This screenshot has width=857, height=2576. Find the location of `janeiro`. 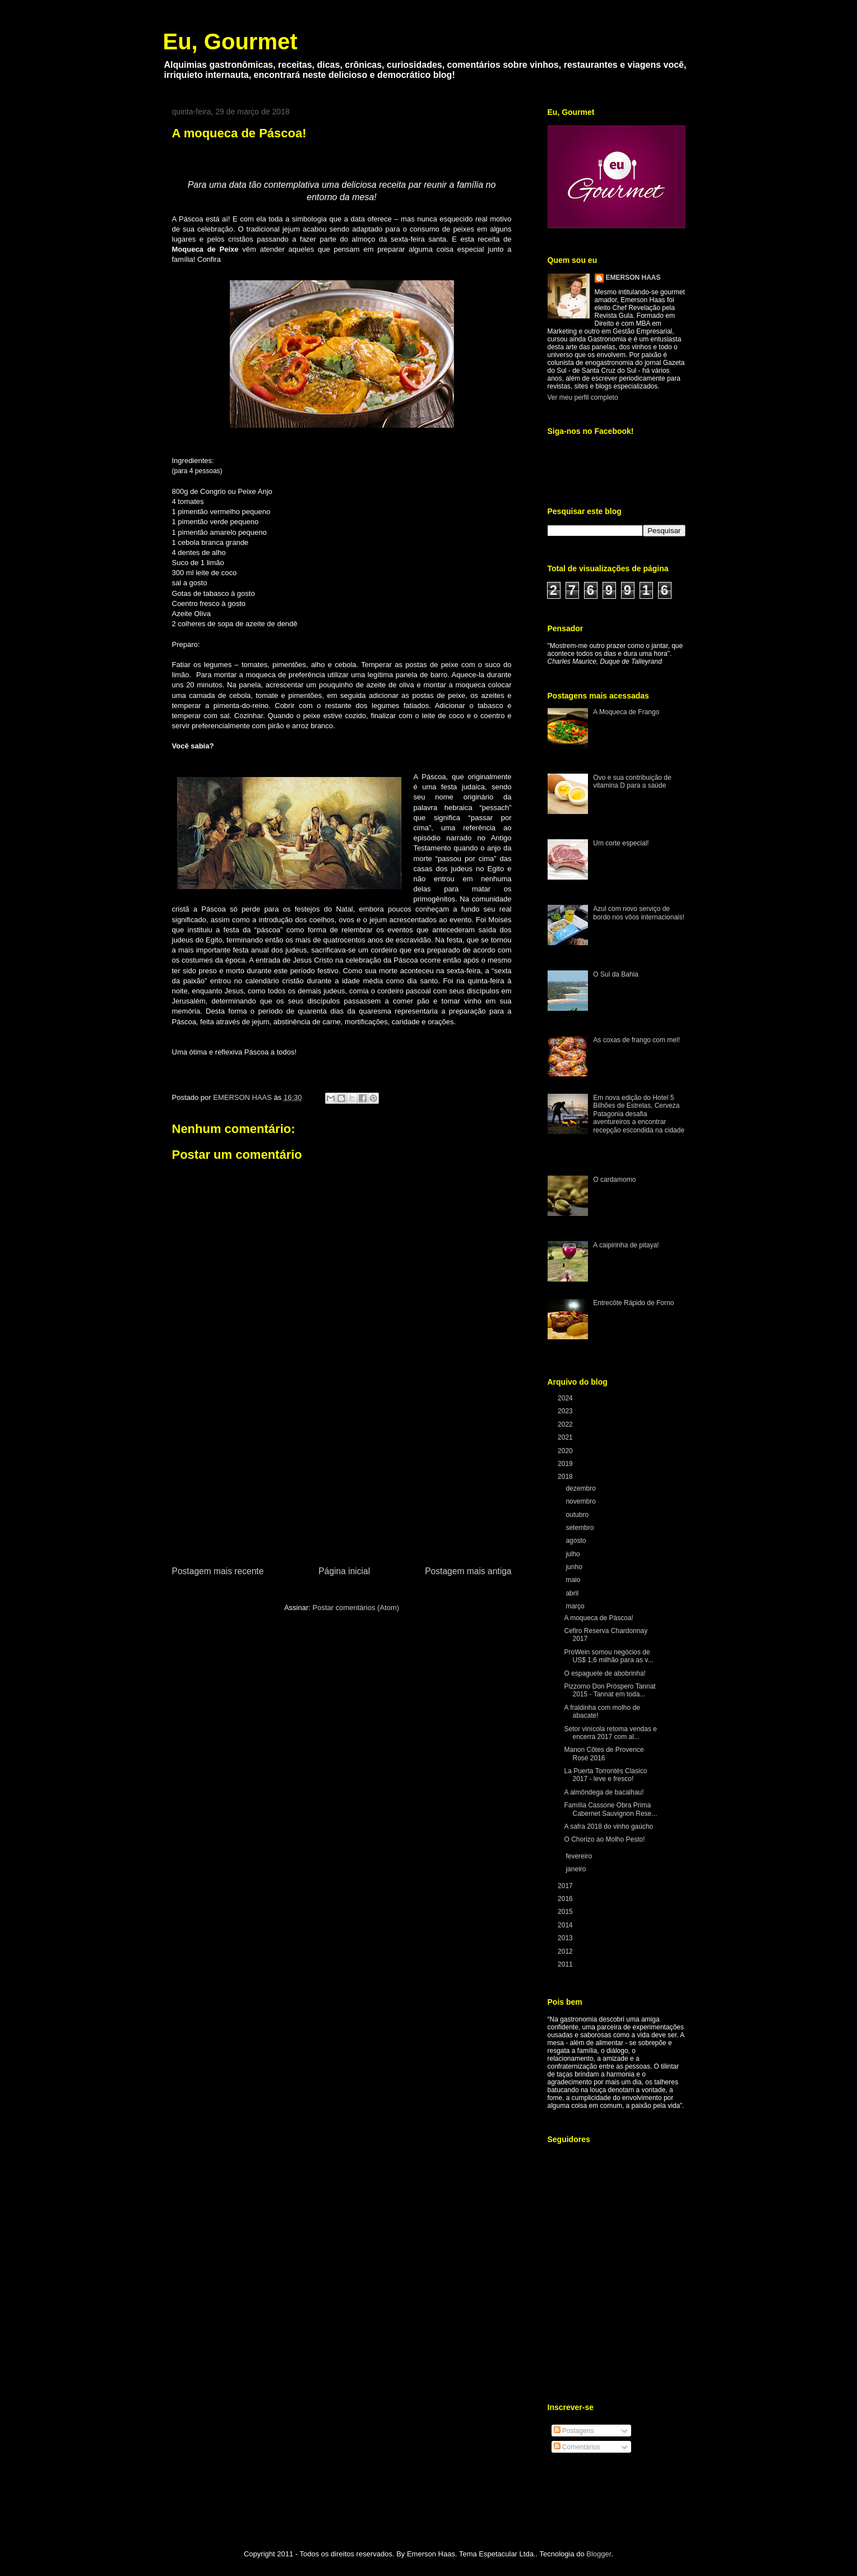

janeiro is located at coordinates (576, 1869).